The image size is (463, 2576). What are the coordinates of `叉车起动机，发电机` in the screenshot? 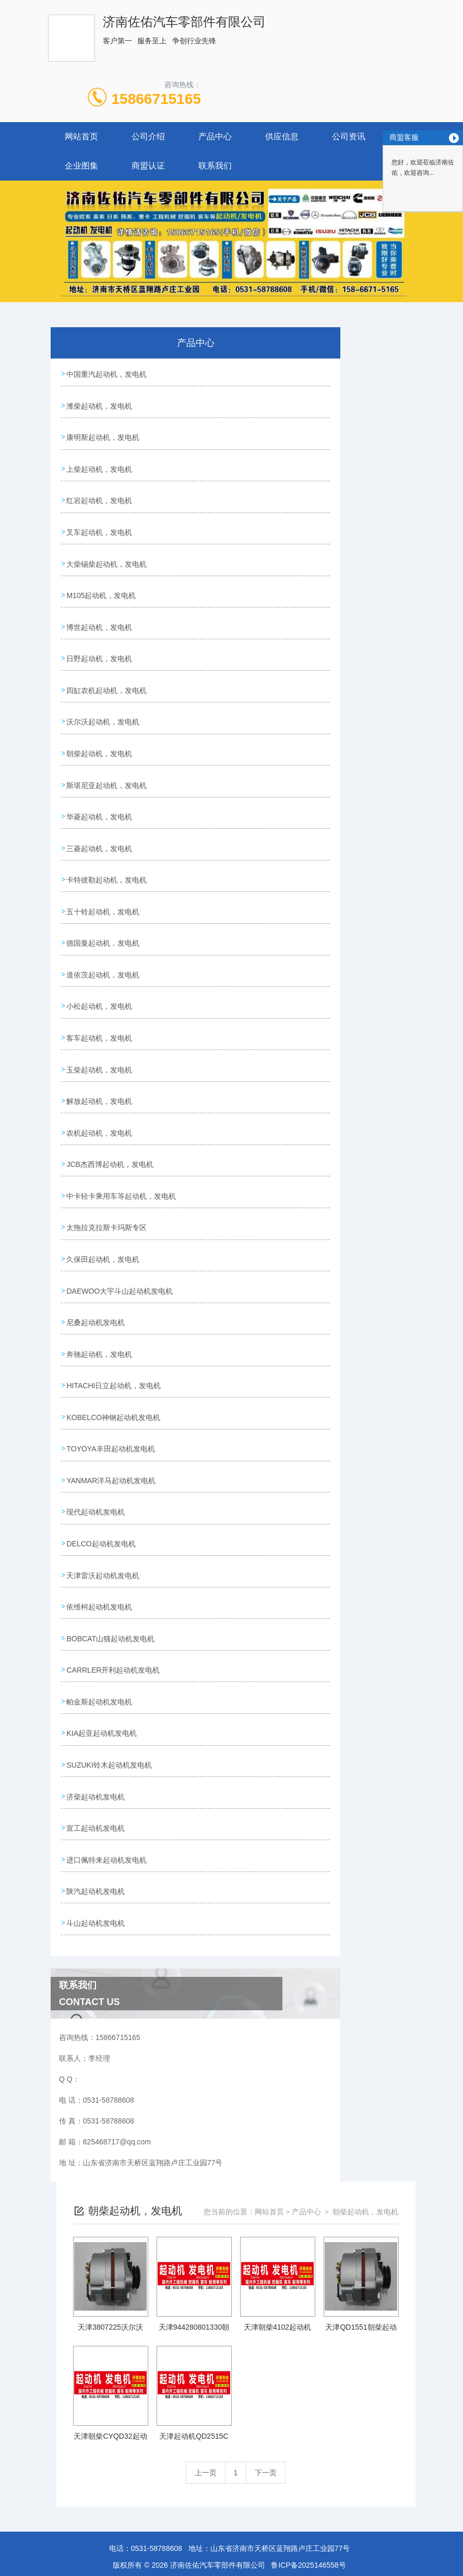 It's located at (100, 522).